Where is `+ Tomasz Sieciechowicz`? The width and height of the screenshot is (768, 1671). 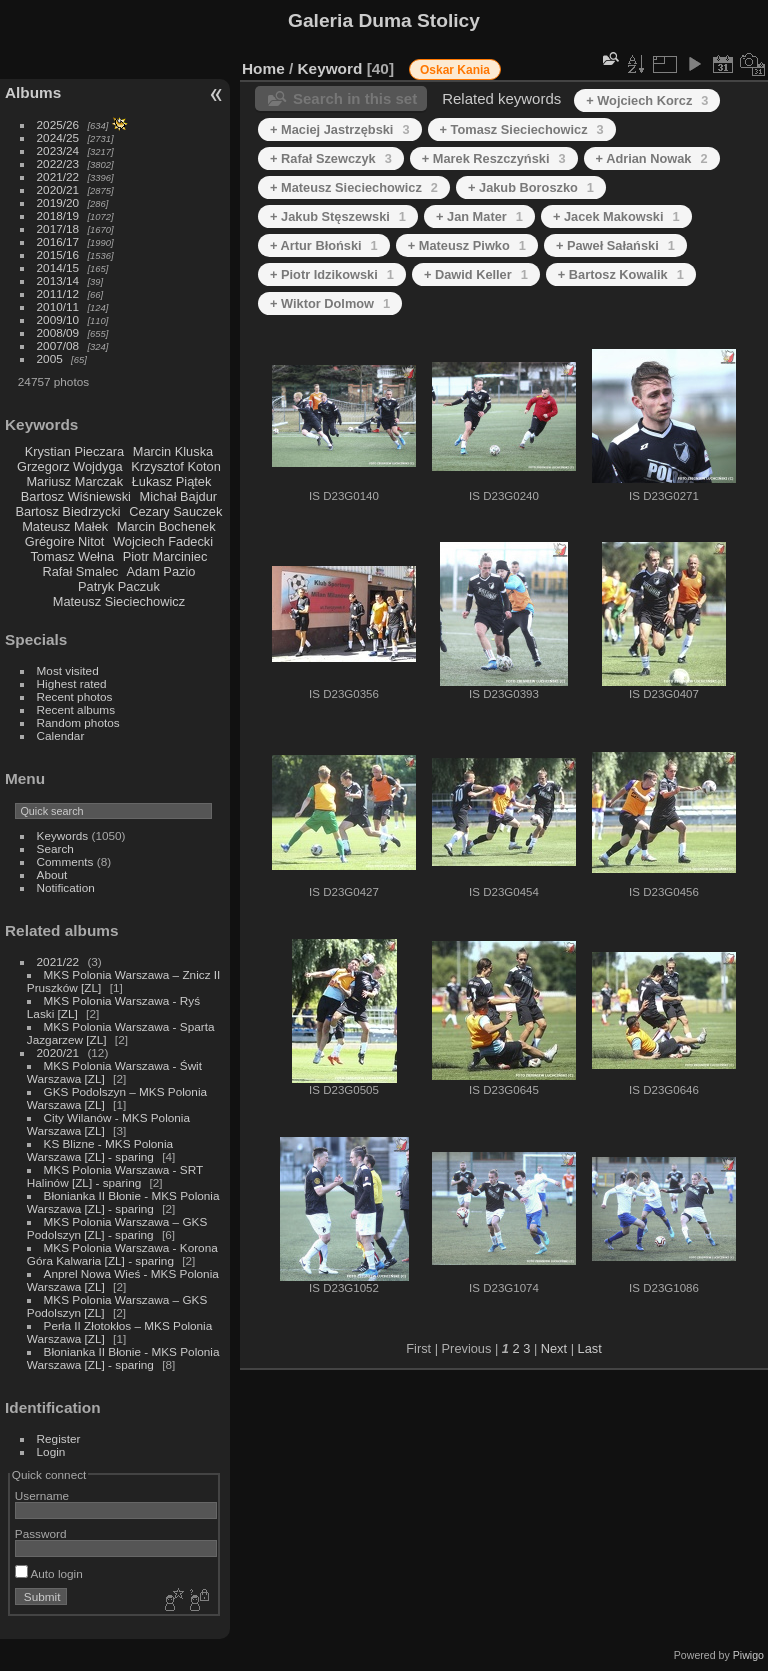 + Tomasz Sieciechowicz is located at coordinates (522, 129).